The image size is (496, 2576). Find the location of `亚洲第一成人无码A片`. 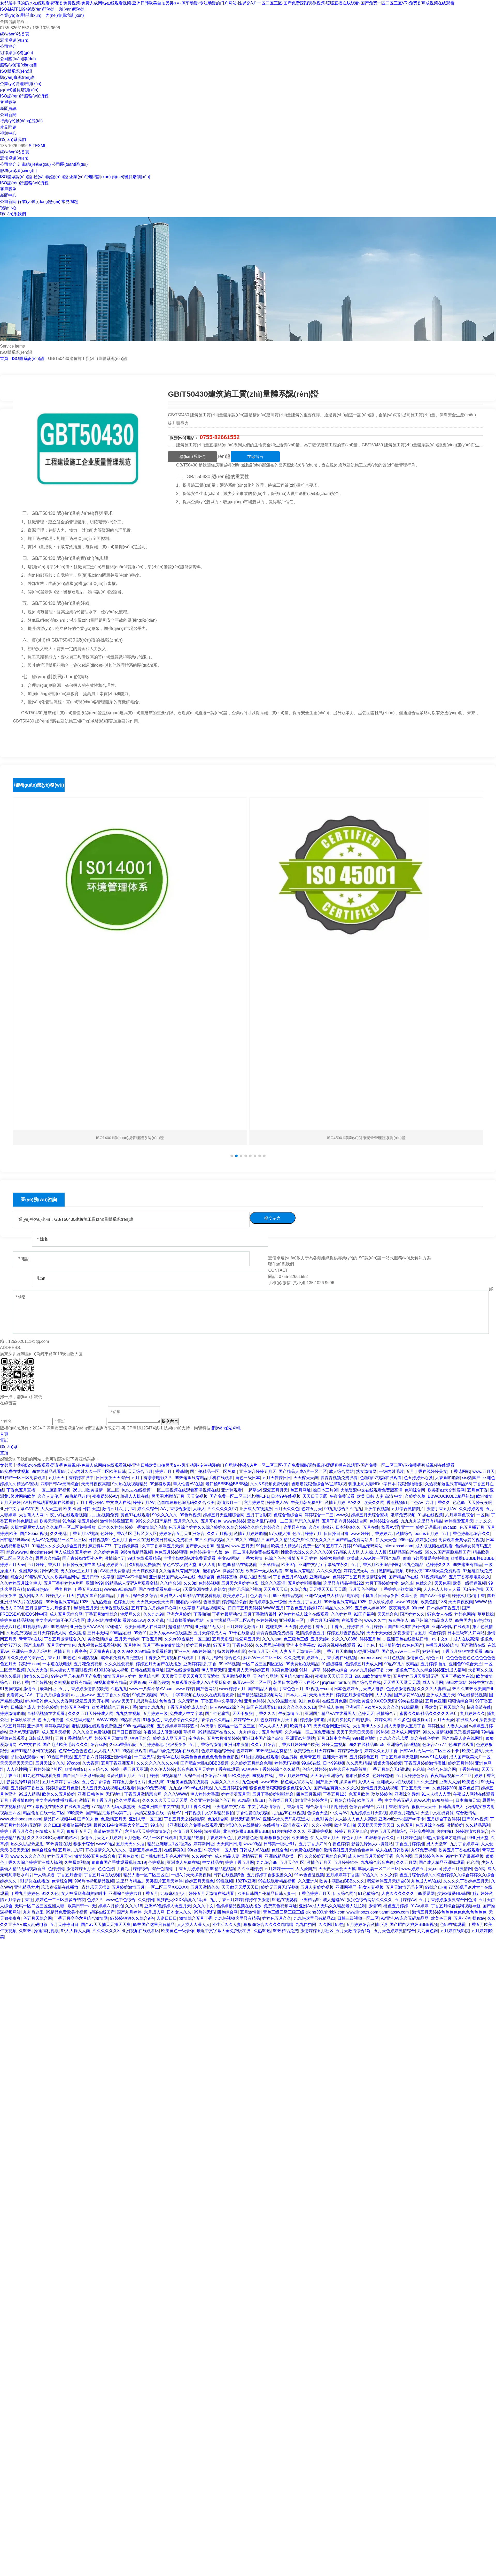

亚洲第一成人无码A片 is located at coordinates (32, 1651).